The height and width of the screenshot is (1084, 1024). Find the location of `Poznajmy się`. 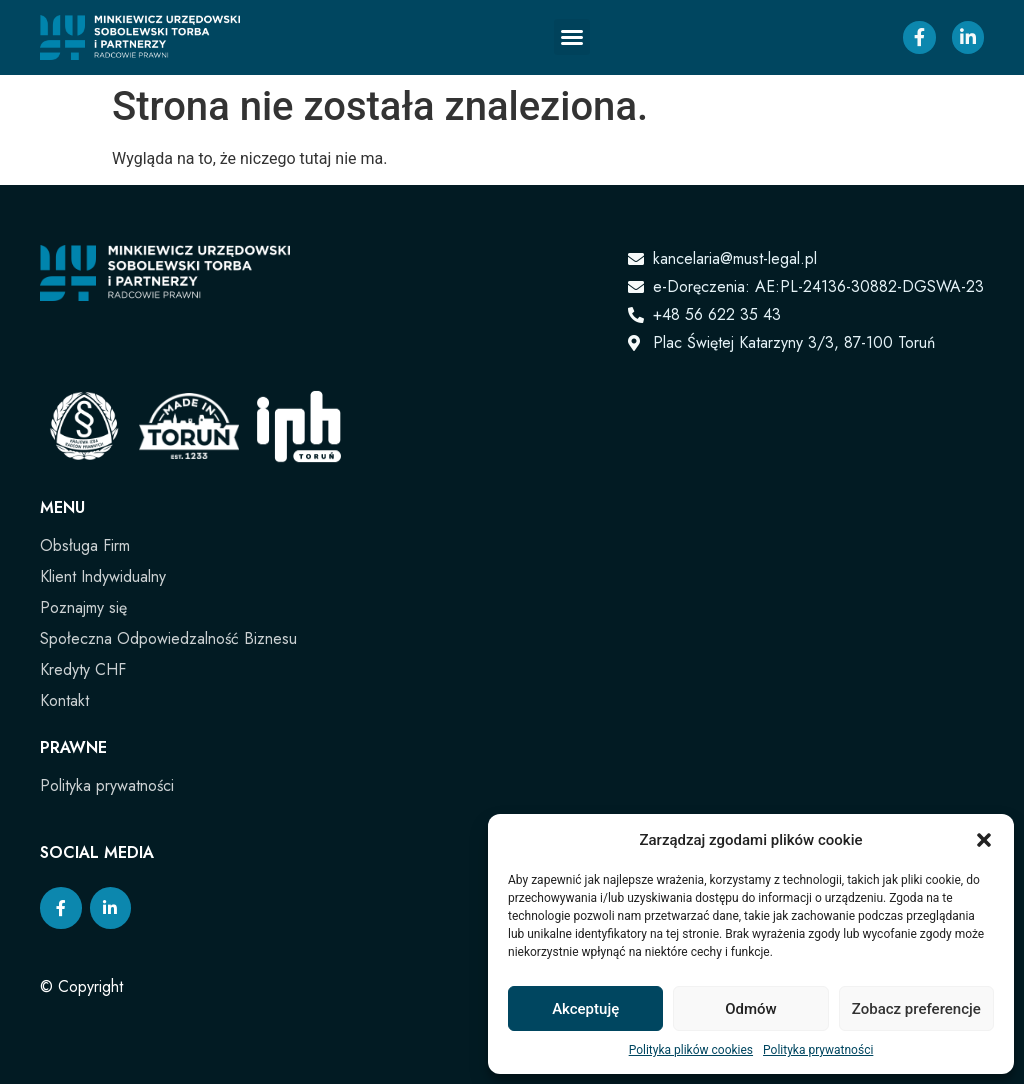

Poznajmy się is located at coordinates (83, 607).